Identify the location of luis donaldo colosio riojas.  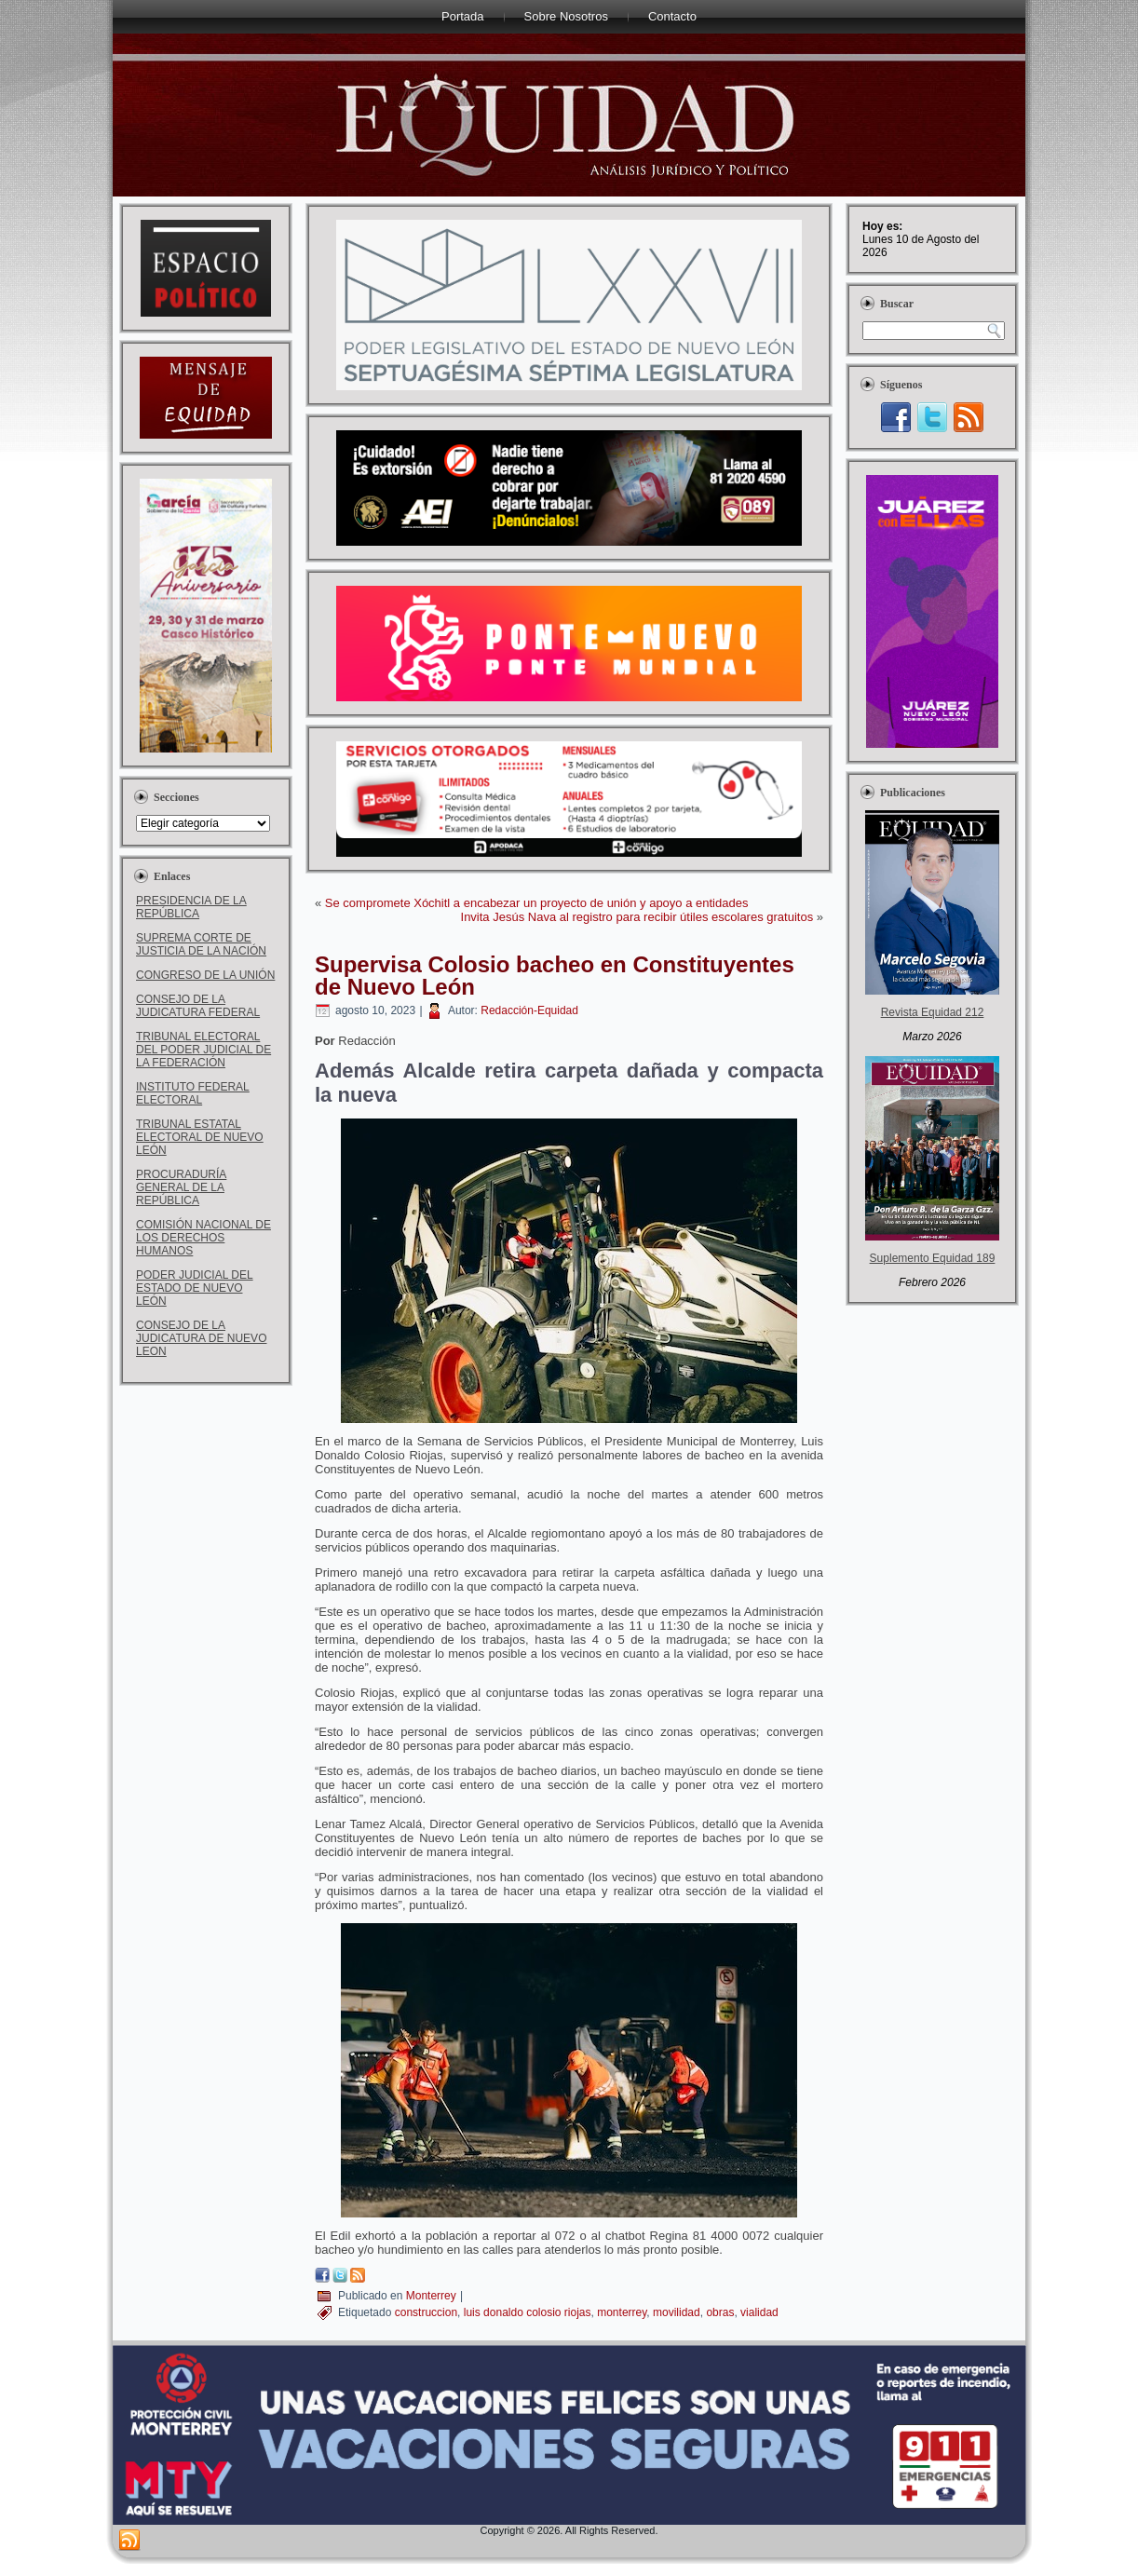
(527, 2312).